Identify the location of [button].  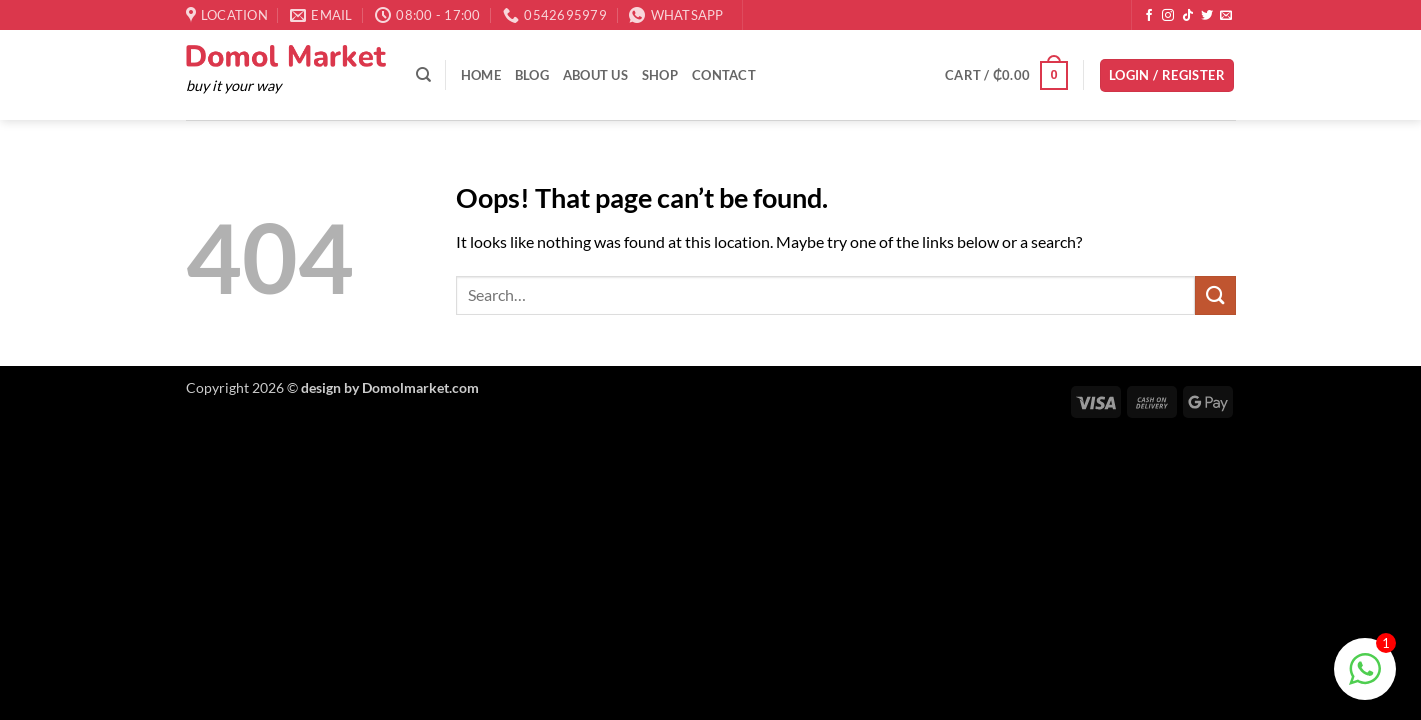
(1006, 76).